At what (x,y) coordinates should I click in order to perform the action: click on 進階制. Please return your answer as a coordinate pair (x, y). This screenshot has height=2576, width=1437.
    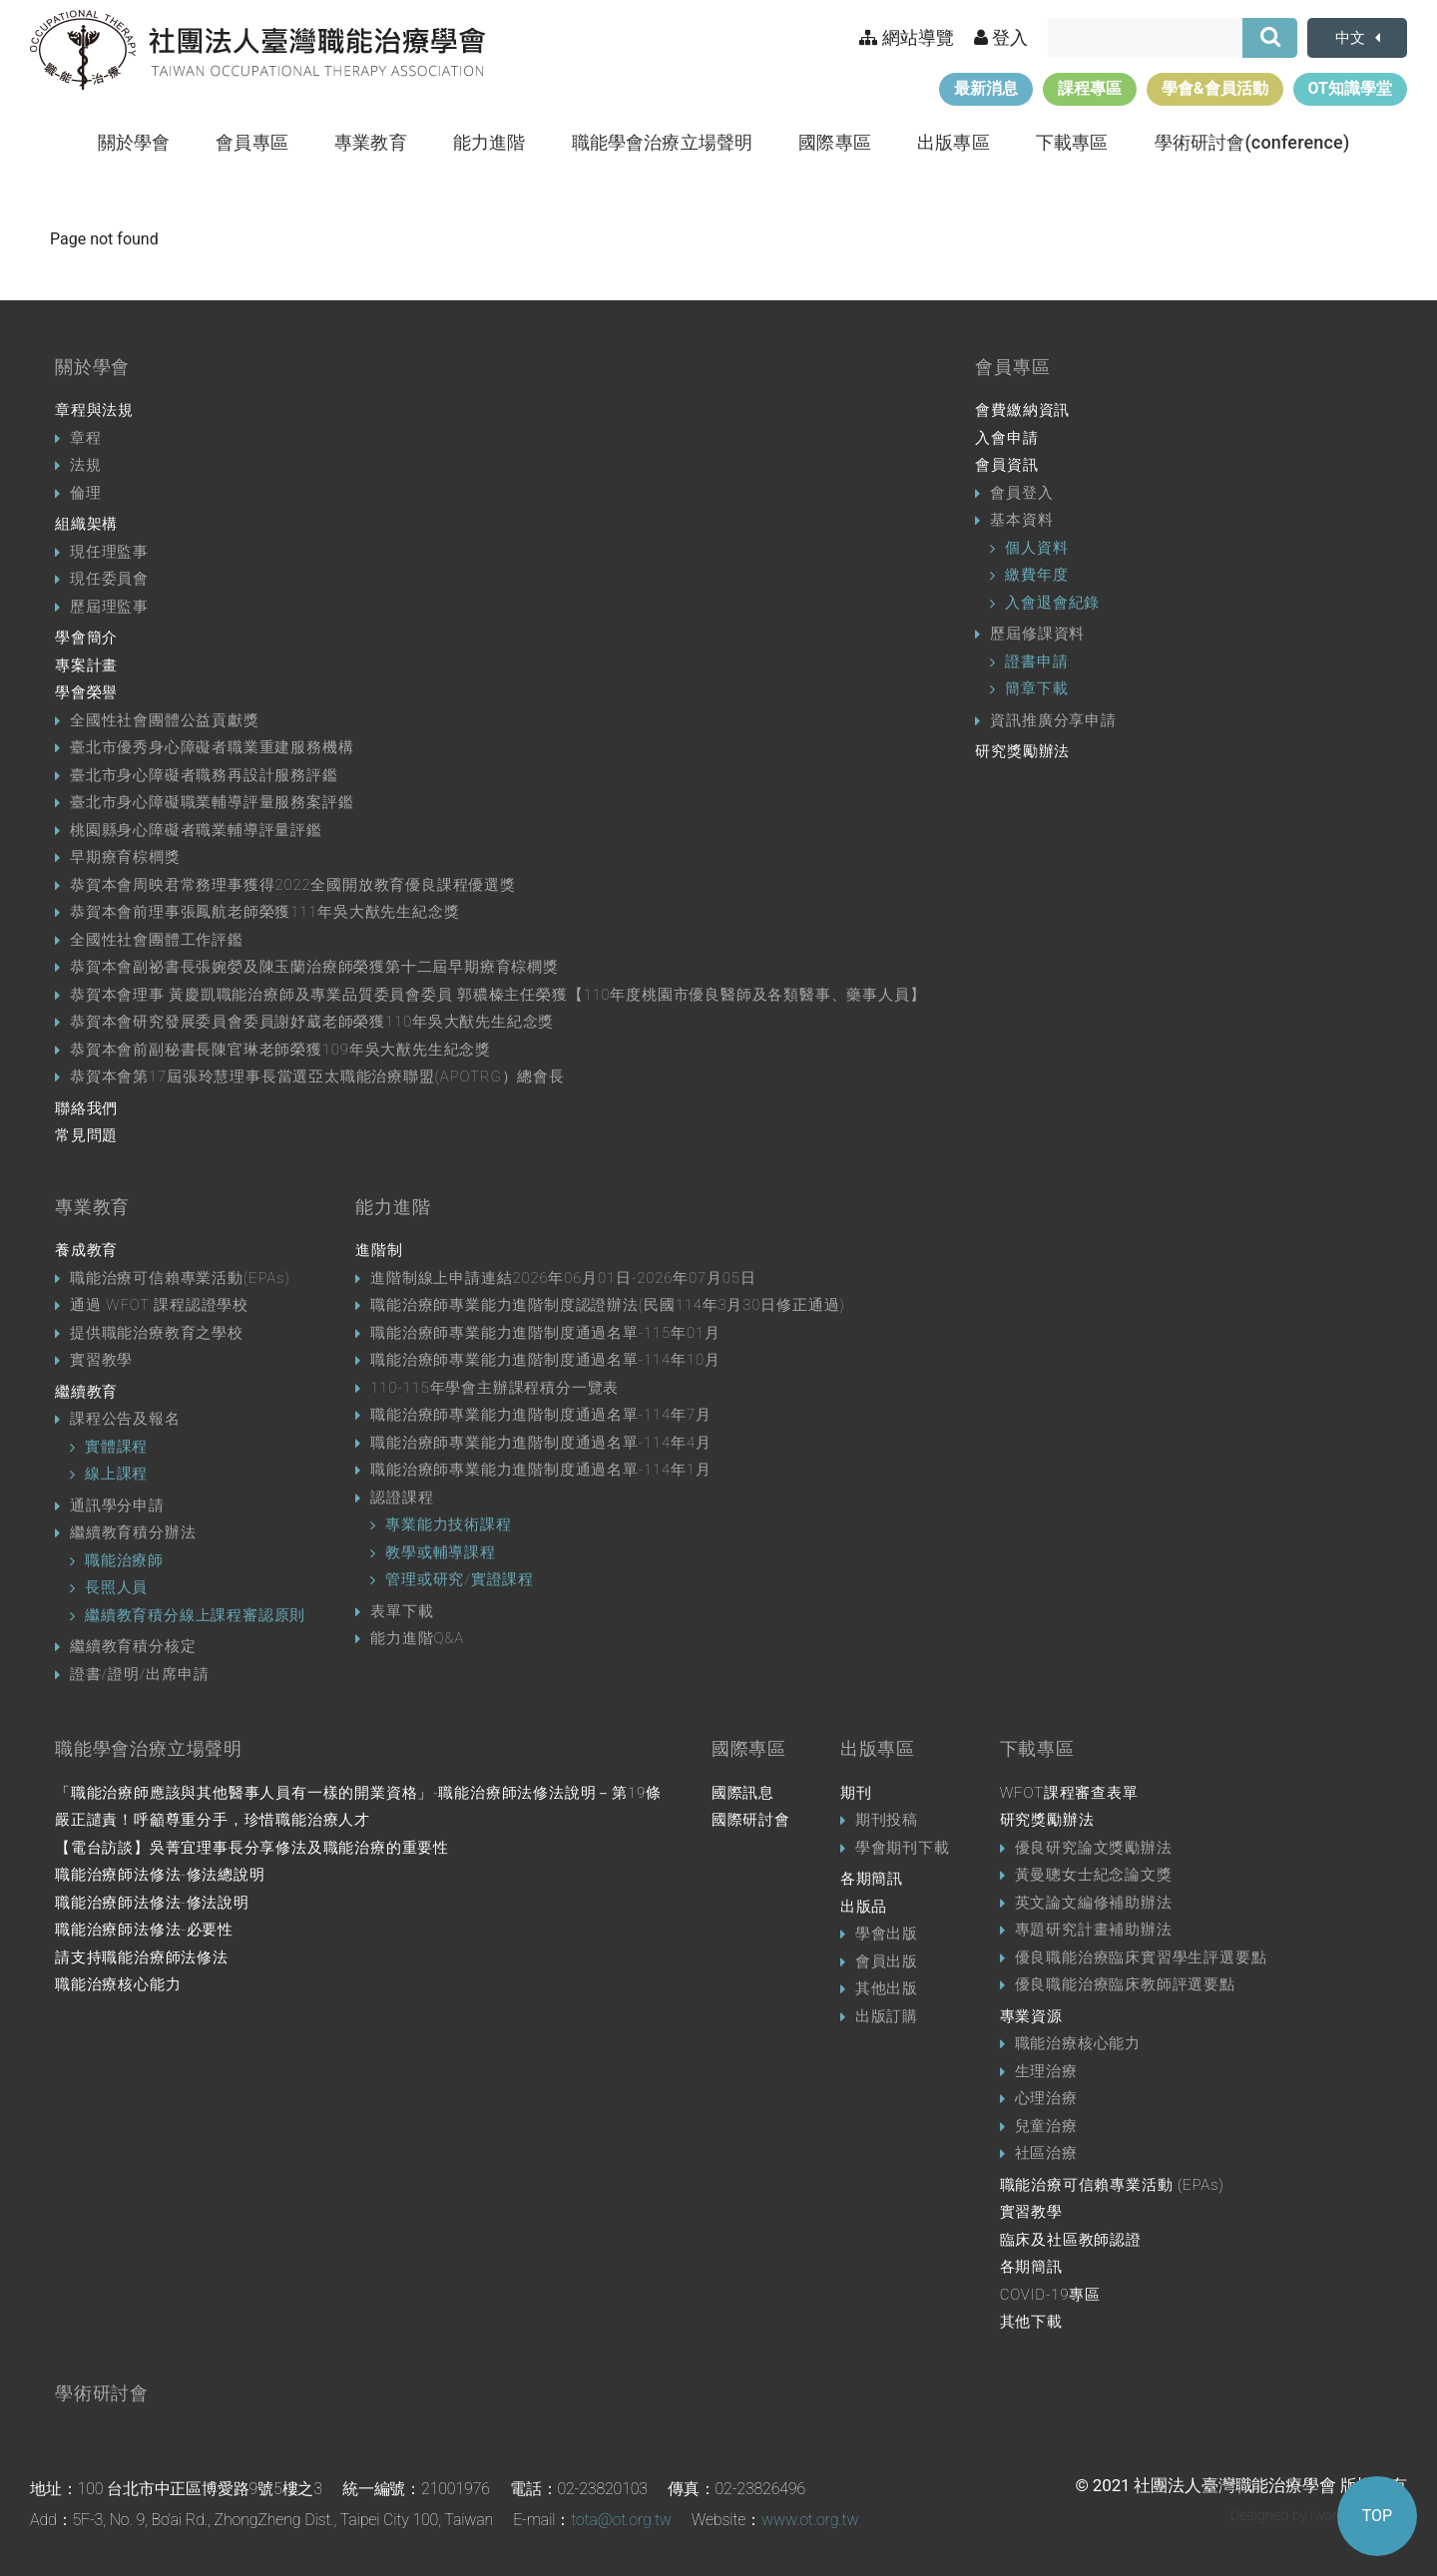
    Looking at the image, I should click on (378, 1250).